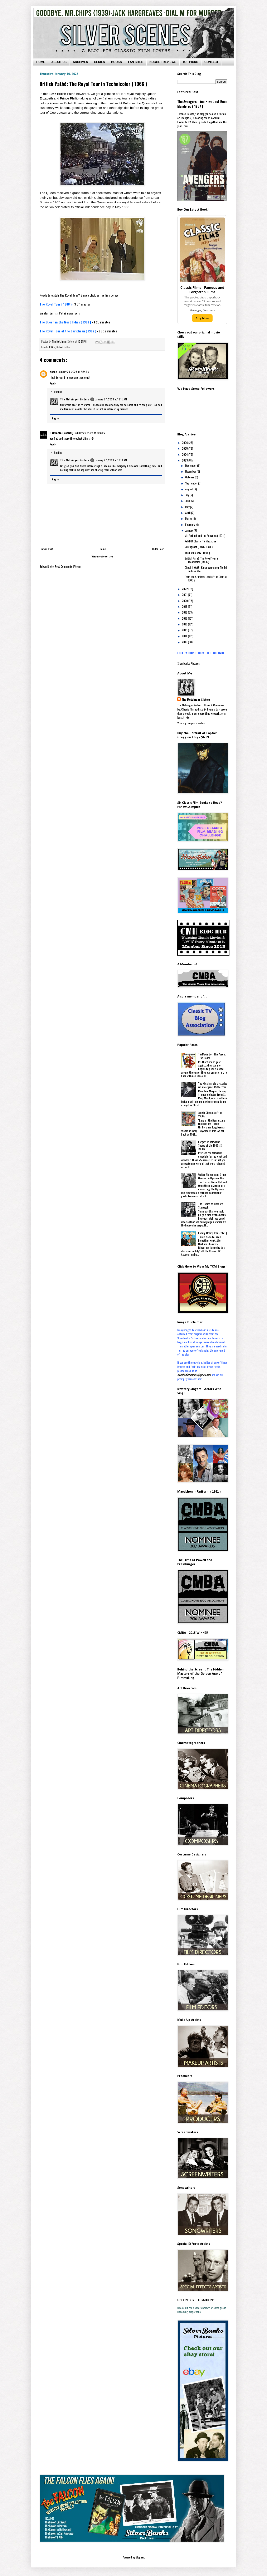 Image resolution: width=267 pixels, height=2576 pixels. Describe the element at coordinates (102, 549) in the screenshot. I see `Home` at that location.